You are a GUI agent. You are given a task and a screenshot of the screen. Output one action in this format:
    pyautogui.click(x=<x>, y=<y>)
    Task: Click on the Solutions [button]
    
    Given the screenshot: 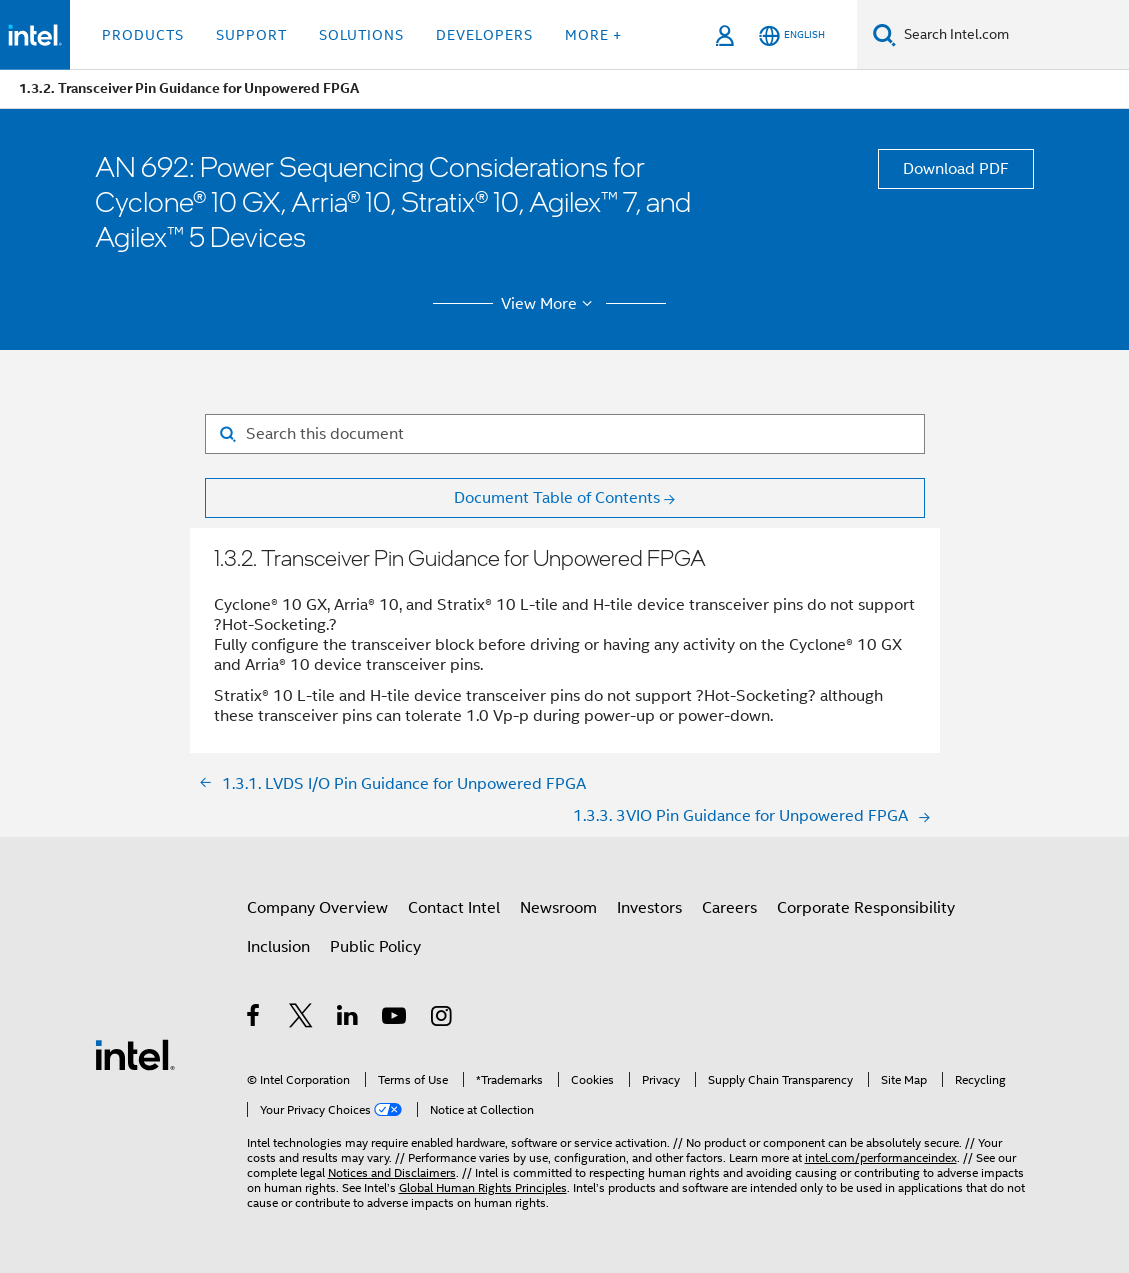 What is the action you would take?
    pyautogui.click(x=361, y=35)
    